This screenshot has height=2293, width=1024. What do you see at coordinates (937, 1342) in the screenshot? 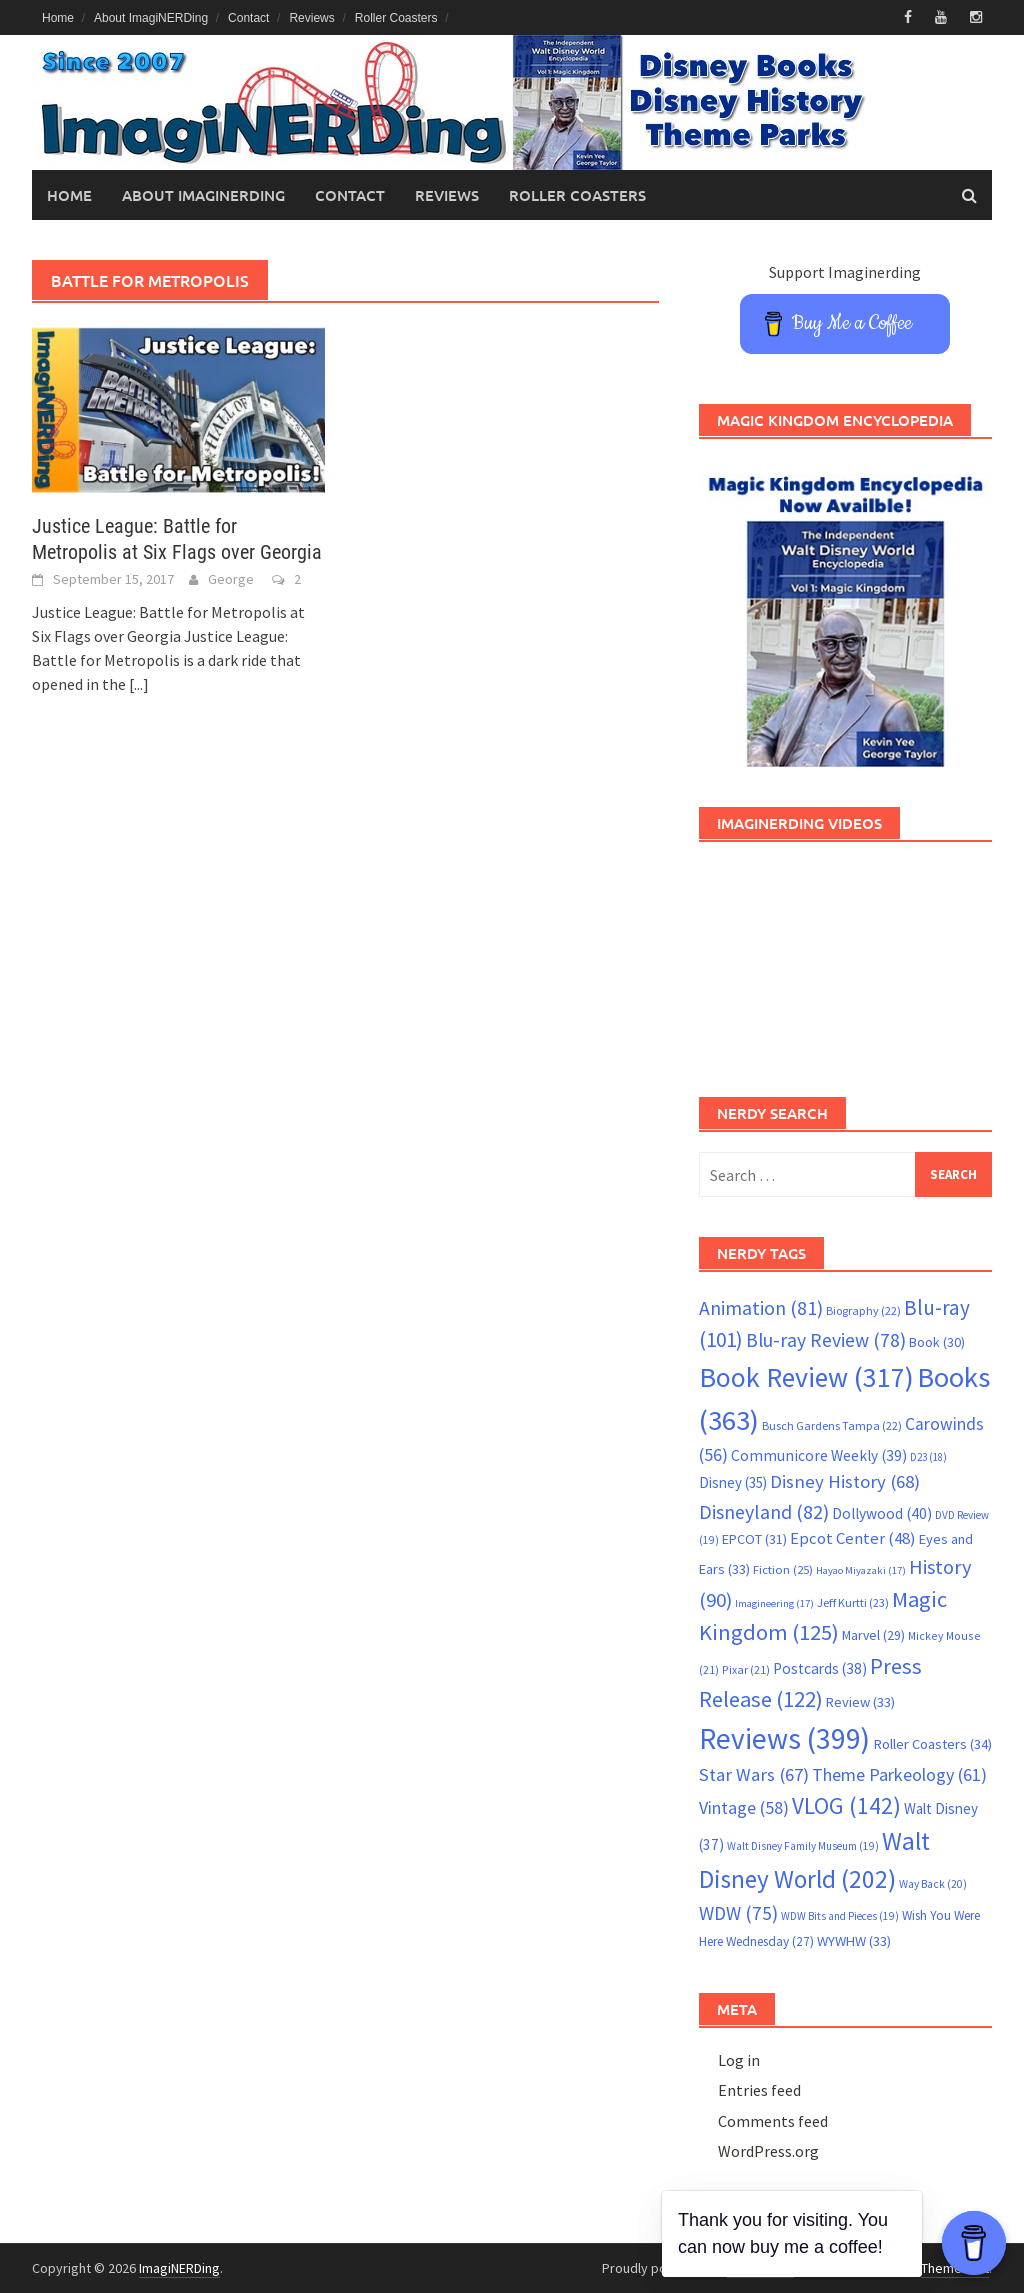
I see `Book [Book (30 items)]` at bounding box center [937, 1342].